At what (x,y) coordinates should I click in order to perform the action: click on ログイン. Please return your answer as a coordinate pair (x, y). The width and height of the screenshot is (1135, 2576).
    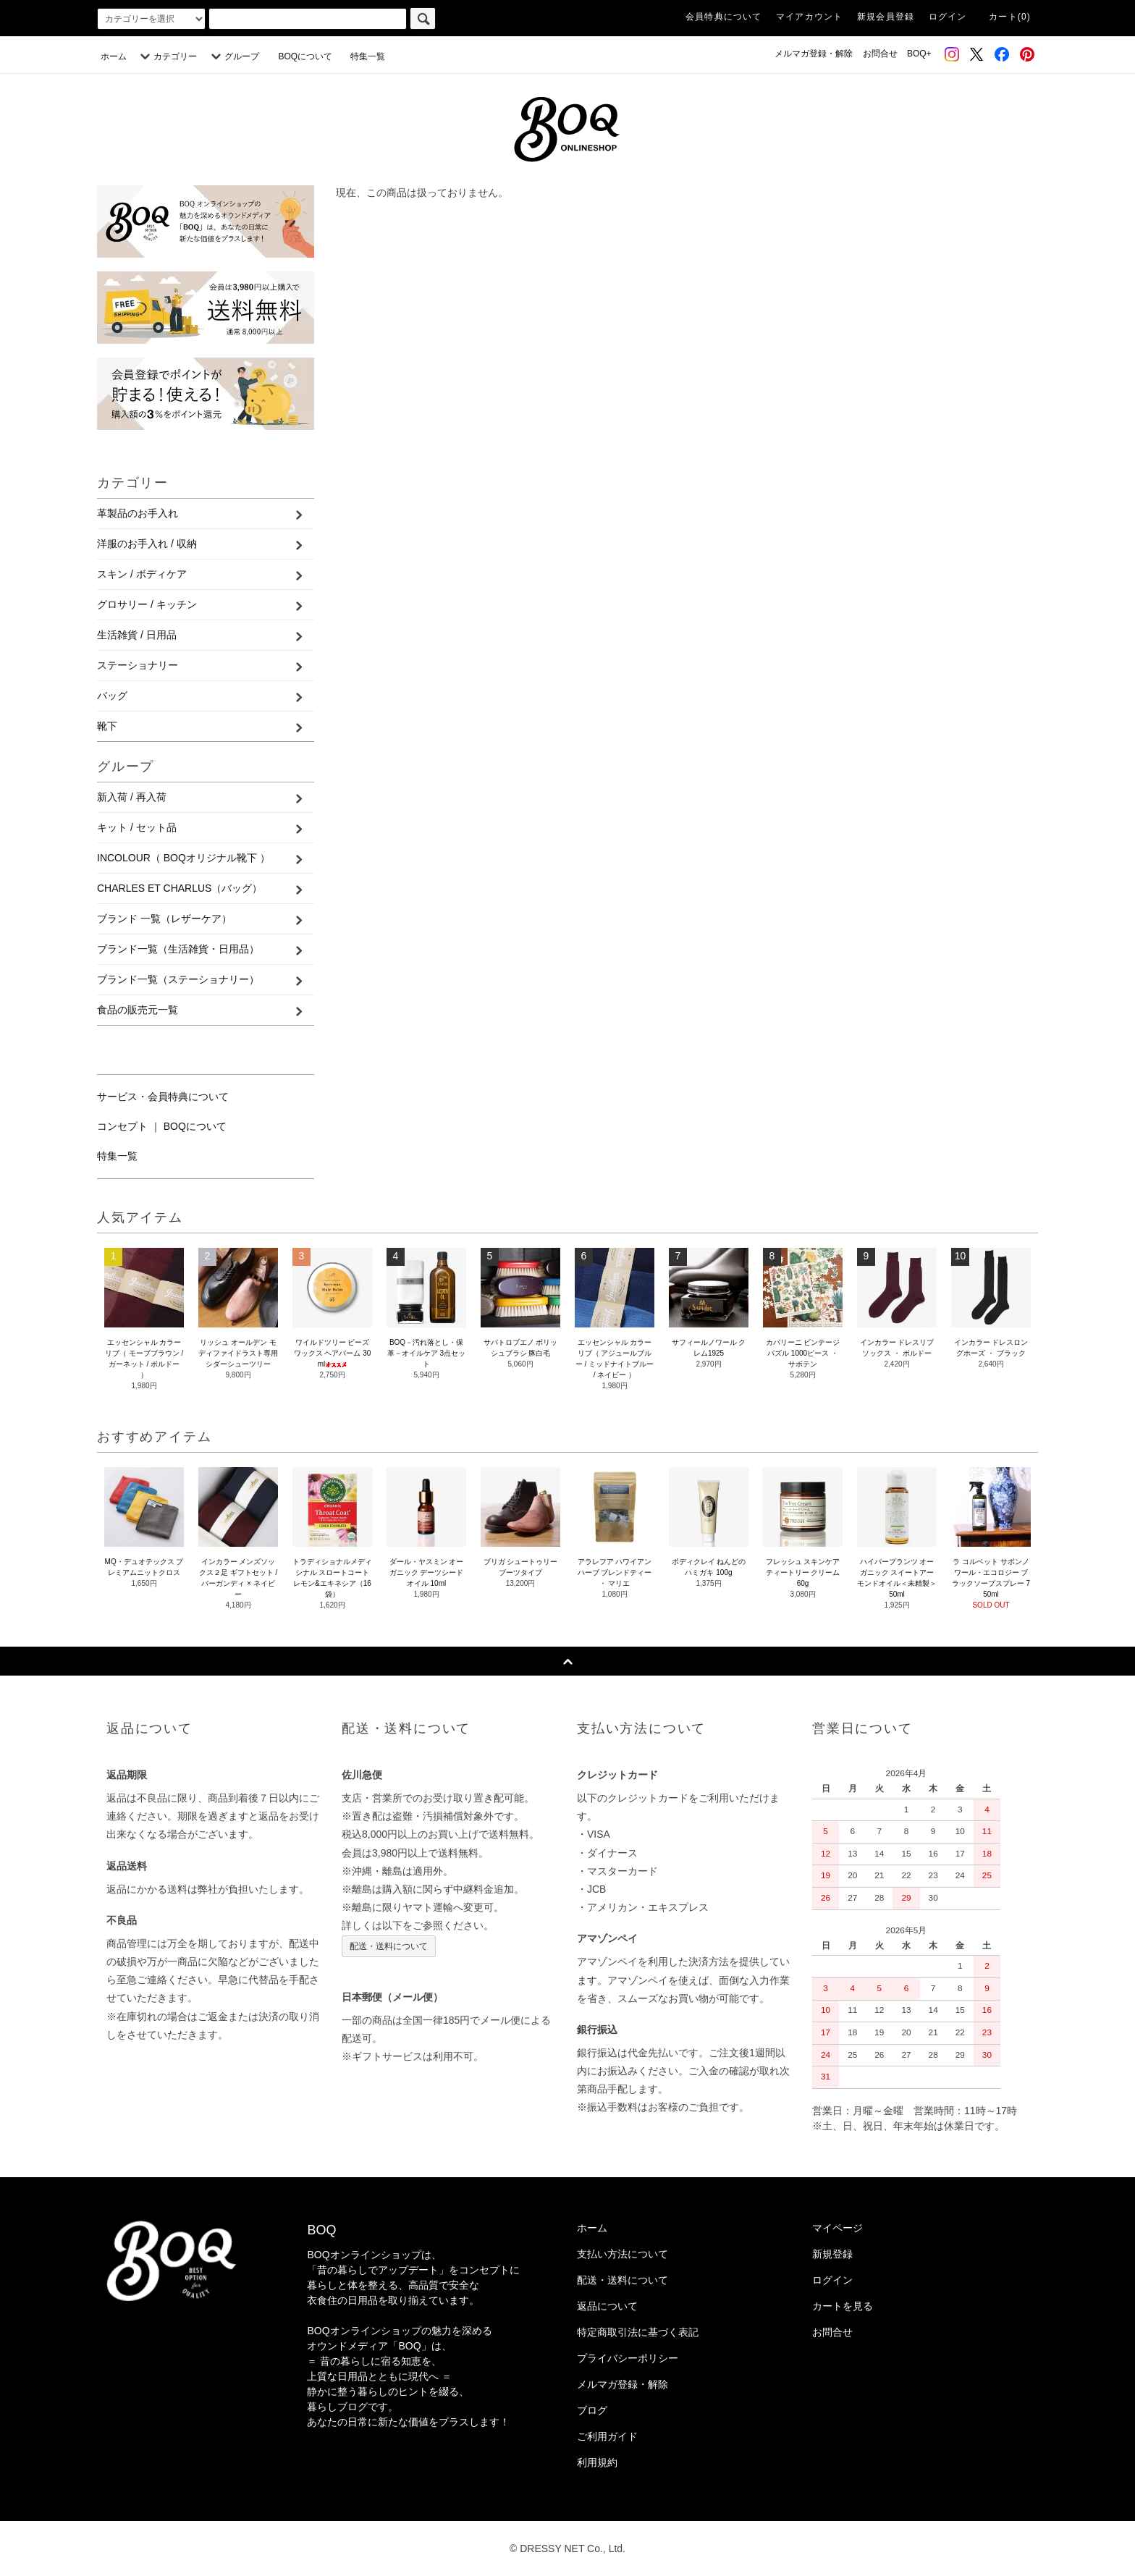
    Looking at the image, I should click on (948, 17).